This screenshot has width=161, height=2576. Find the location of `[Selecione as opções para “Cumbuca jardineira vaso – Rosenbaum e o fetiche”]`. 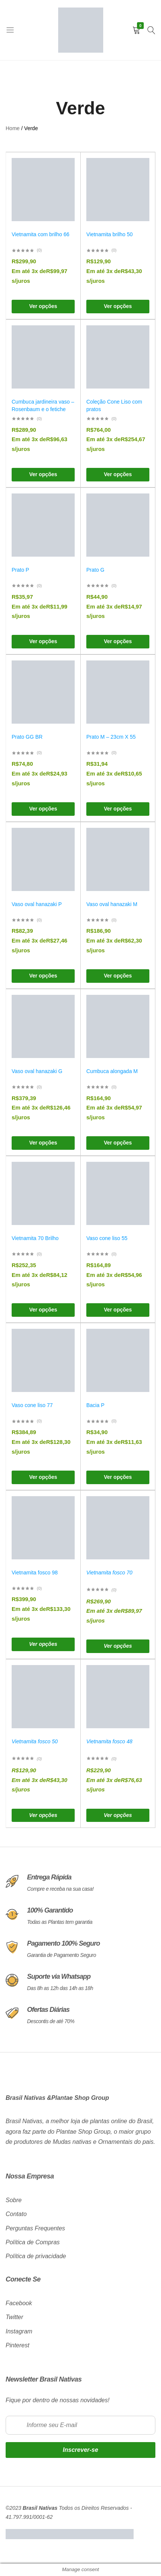

[Selecione as opções para “Cumbuca jardineira vaso – Rosenbaum e o fetiche”] is located at coordinates (43, 474).